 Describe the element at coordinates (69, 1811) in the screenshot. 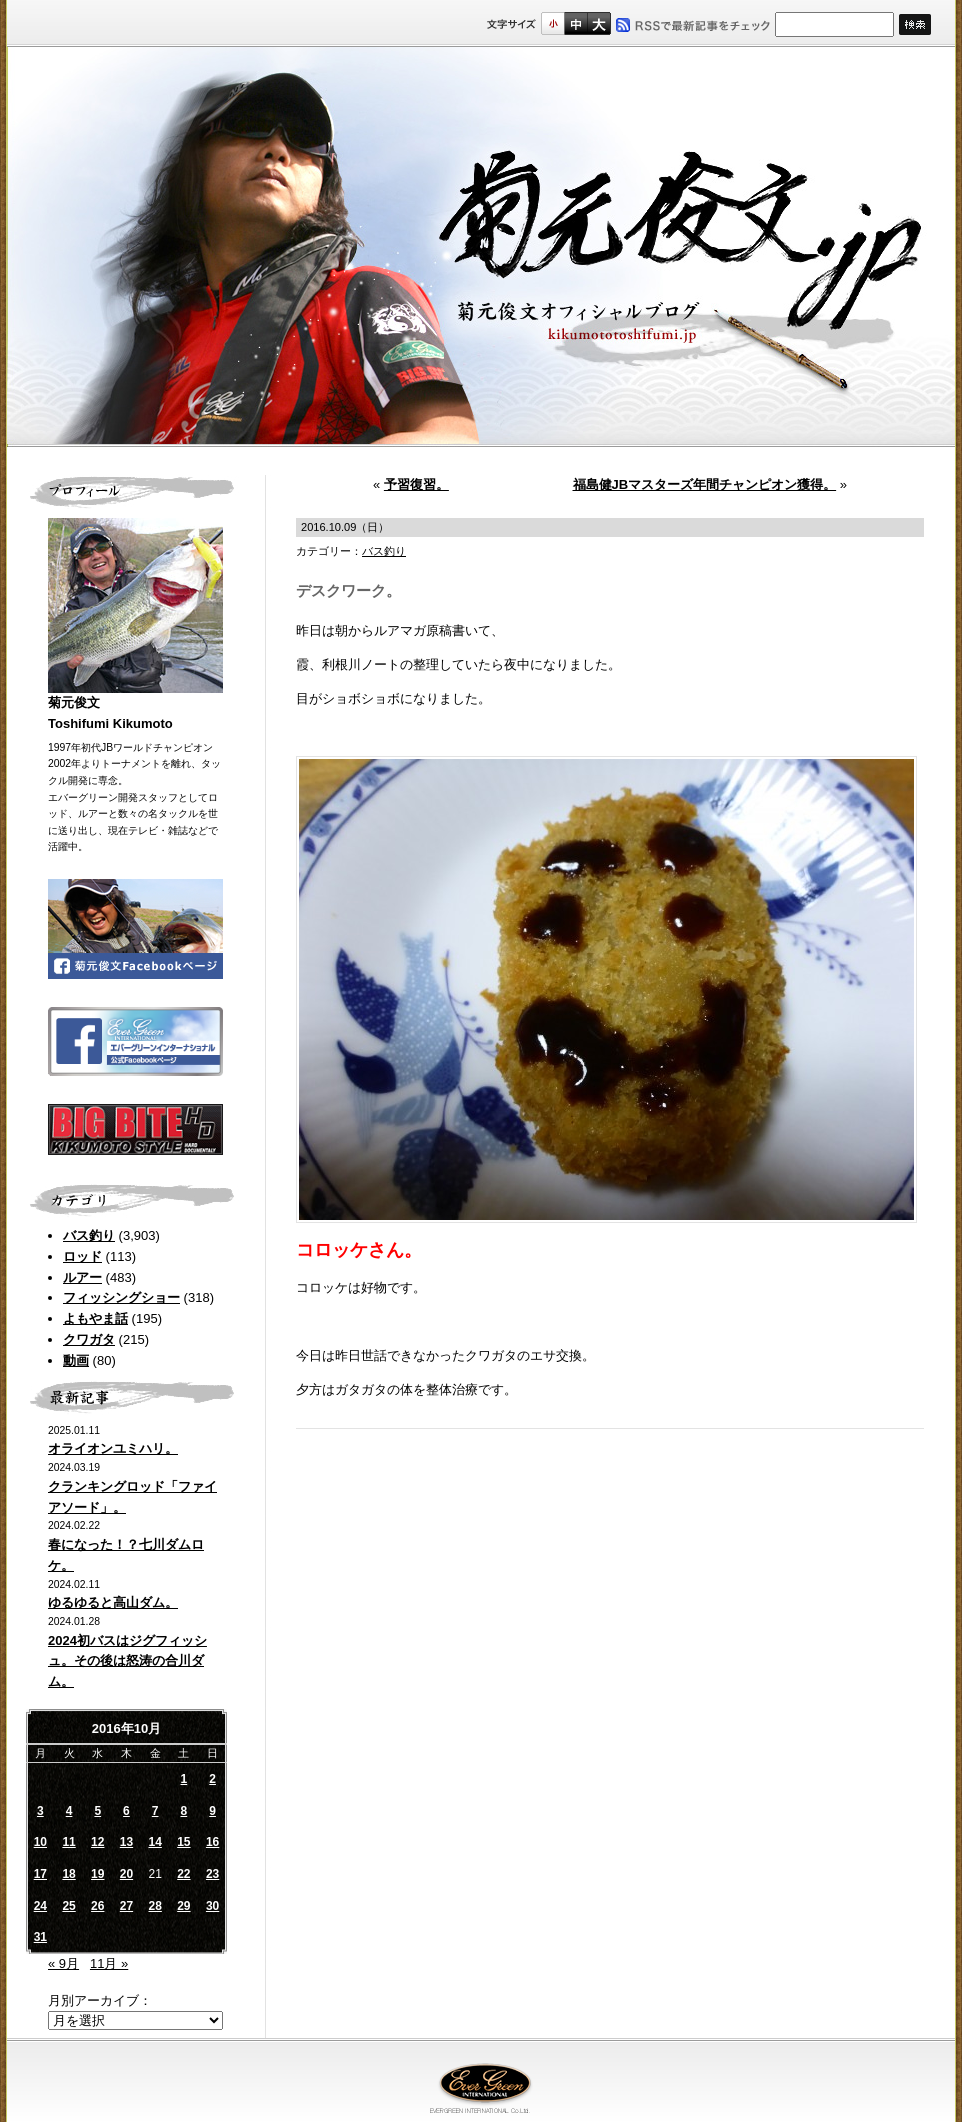

I see `4 [2016年10月4日 に投稿を公開]` at that location.